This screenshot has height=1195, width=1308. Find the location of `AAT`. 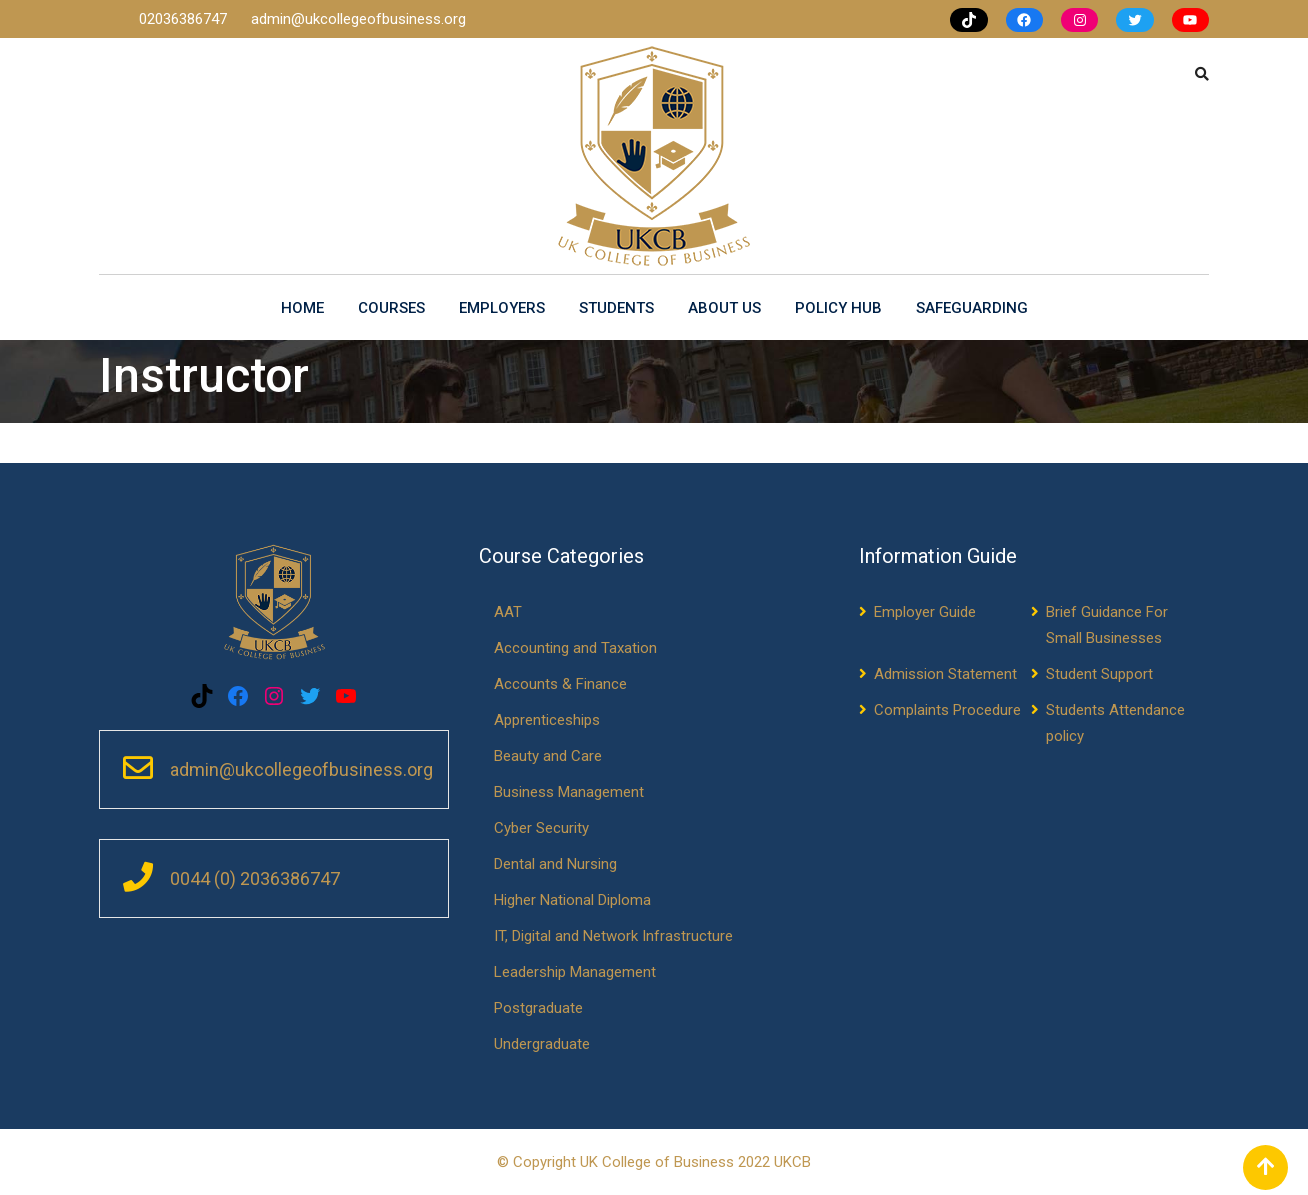

AAT is located at coordinates (508, 612).